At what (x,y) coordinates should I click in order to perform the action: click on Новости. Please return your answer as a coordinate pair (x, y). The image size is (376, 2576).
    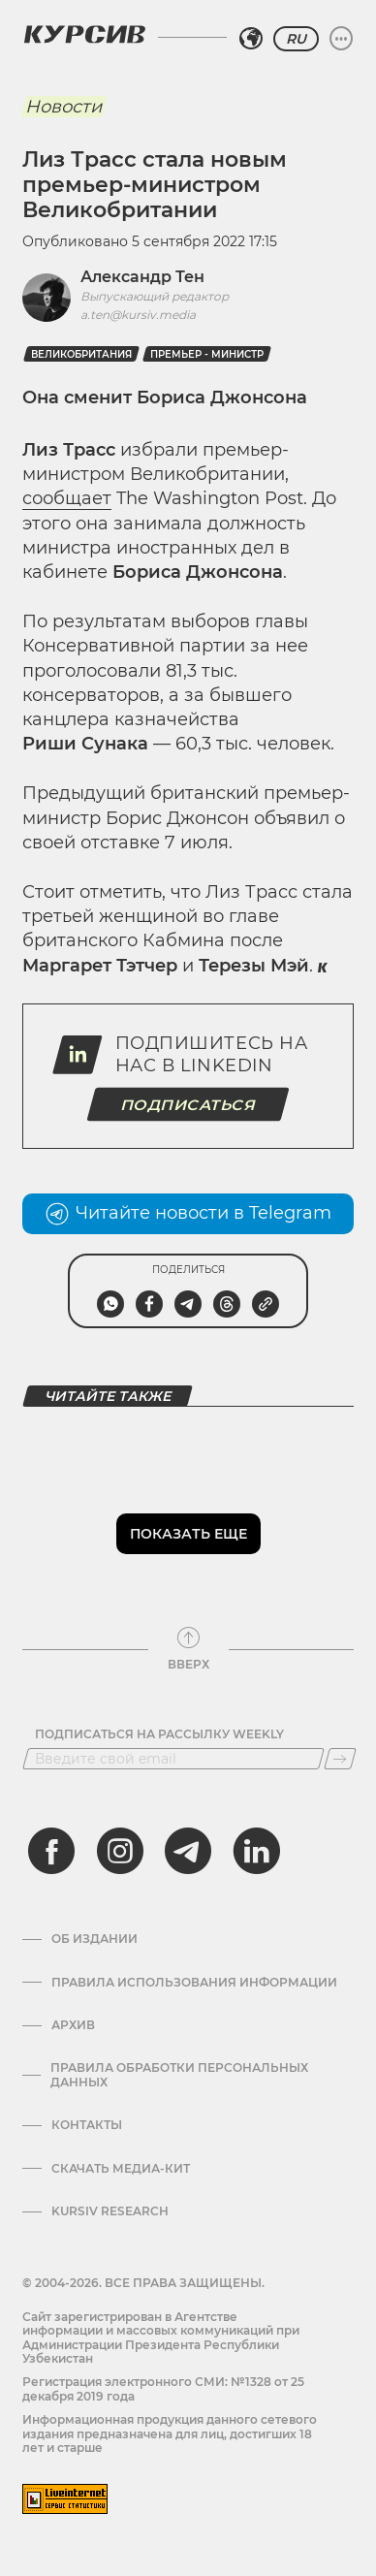
    Looking at the image, I should click on (63, 106).